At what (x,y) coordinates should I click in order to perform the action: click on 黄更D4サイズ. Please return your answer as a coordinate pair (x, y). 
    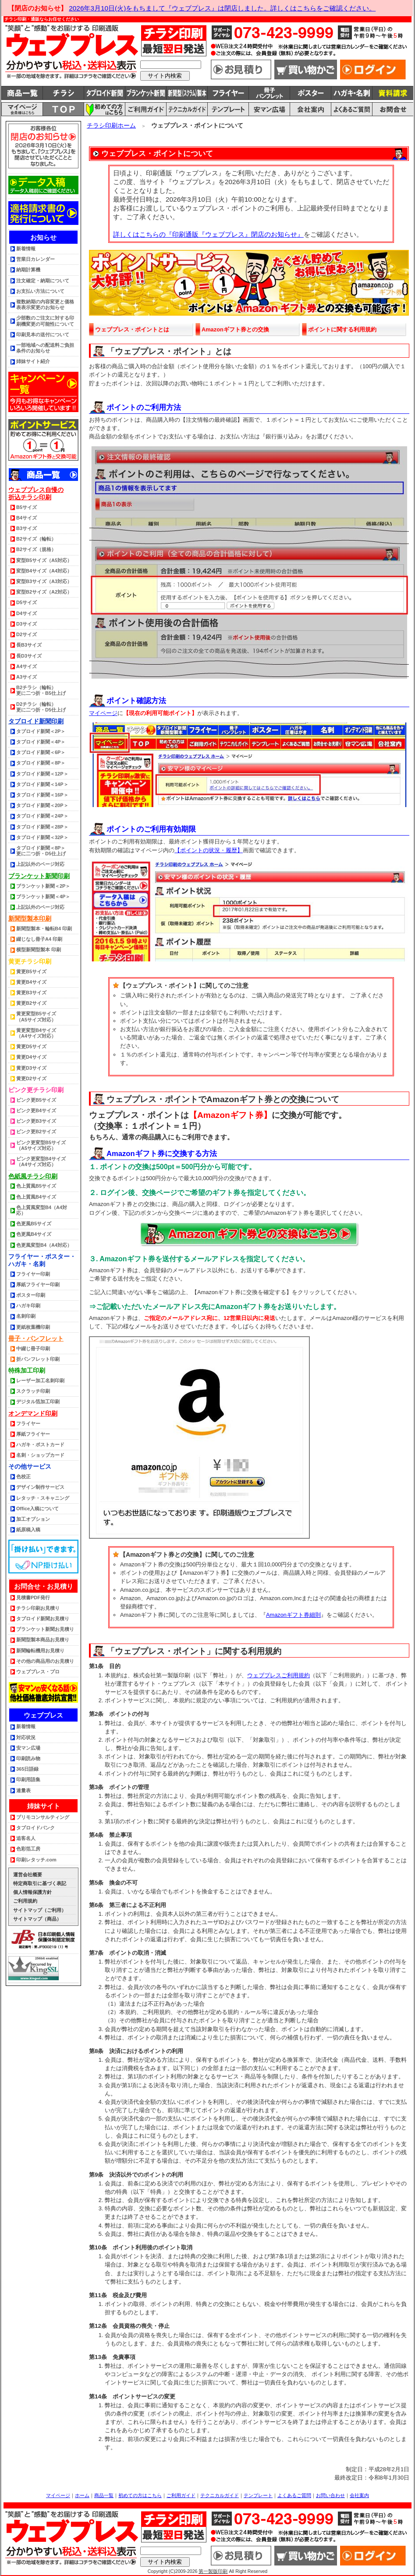
    Looking at the image, I should click on (31, 1057).